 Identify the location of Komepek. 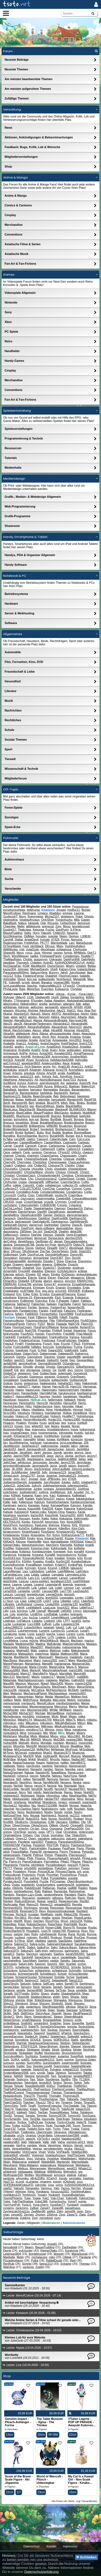
(59, 1556).